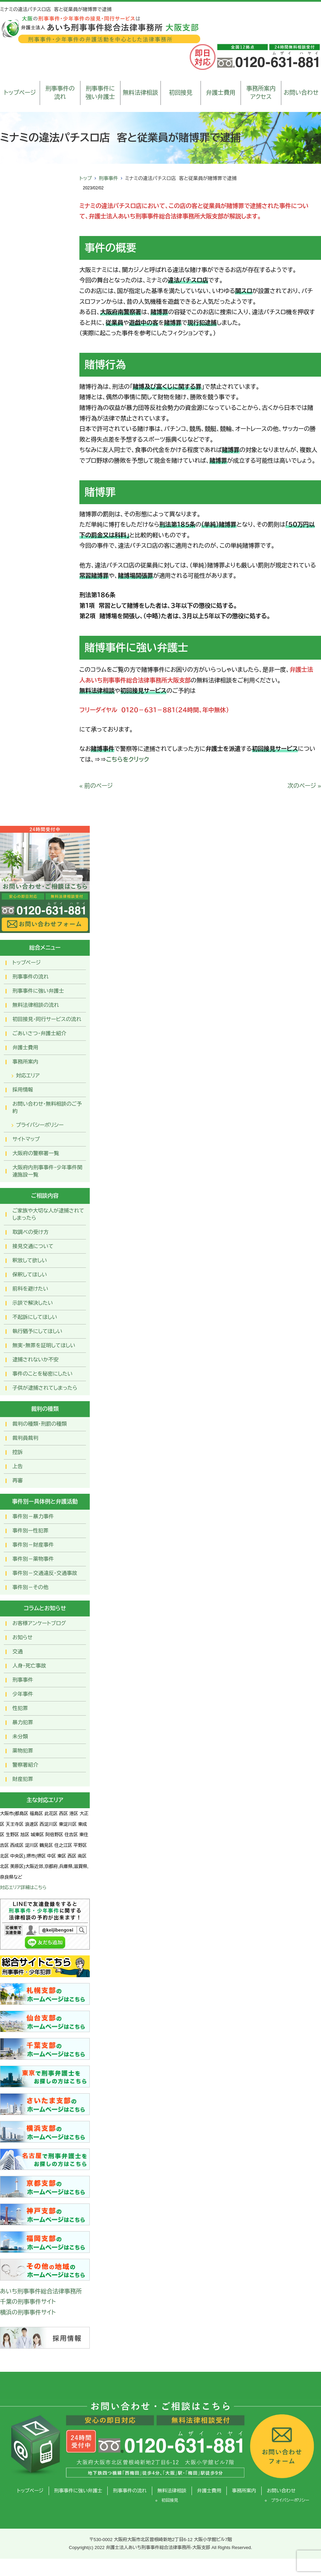 This screenshot has width=321, height=2576. What do you see at coordinates (17, 1466) in the screenshot?
I see `上告` at bounding box center [17, 1466].